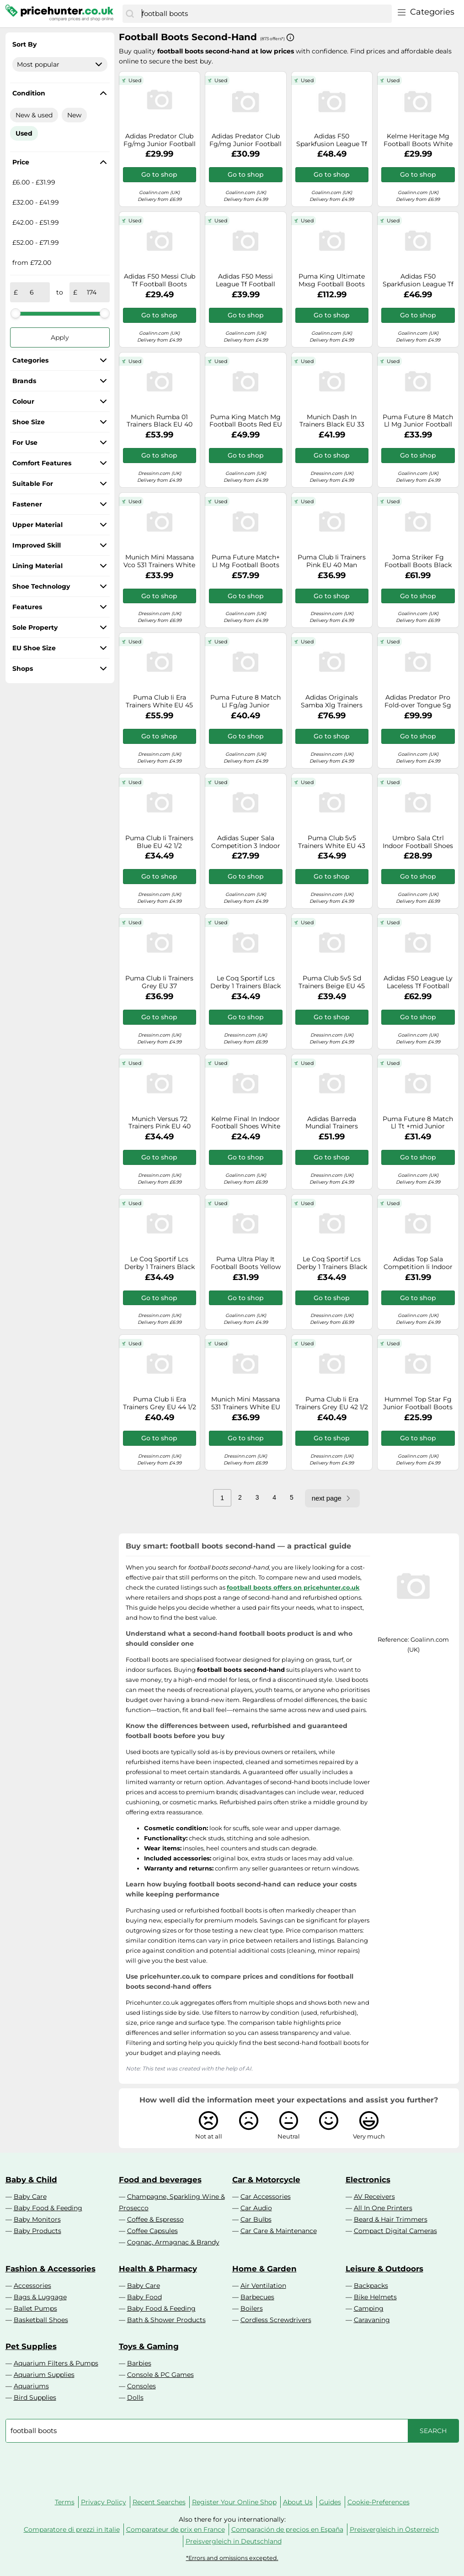 The height and width of the screenshot is (2576, 464). I want to click on [combobox], so click(264, 14).